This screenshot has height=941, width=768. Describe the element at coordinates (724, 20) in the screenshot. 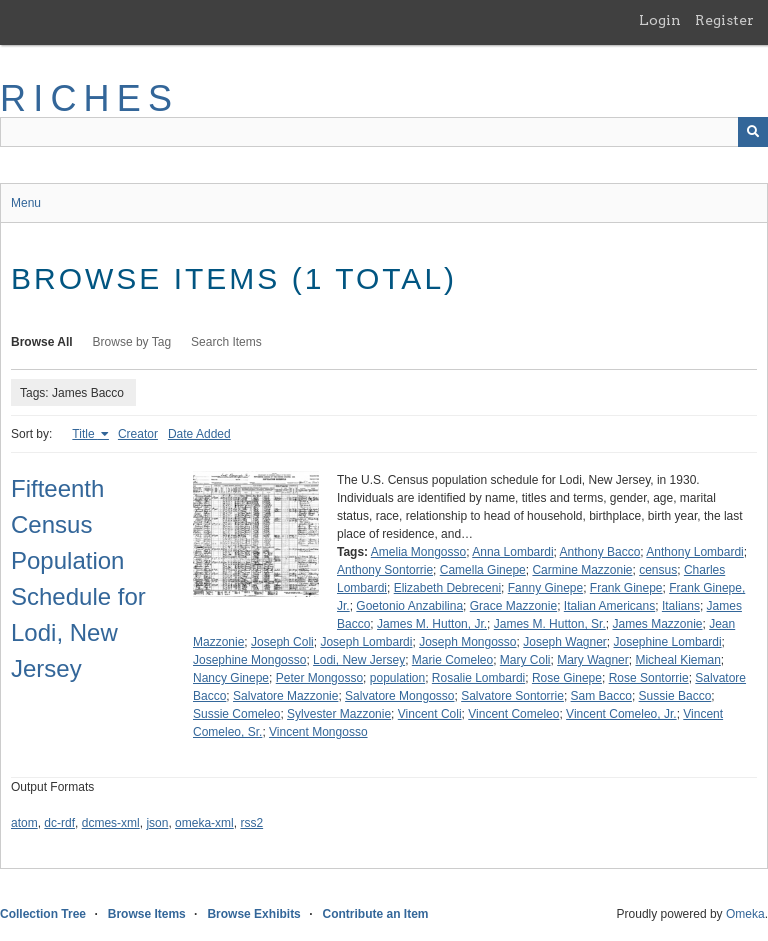

I see `Register` at that location.